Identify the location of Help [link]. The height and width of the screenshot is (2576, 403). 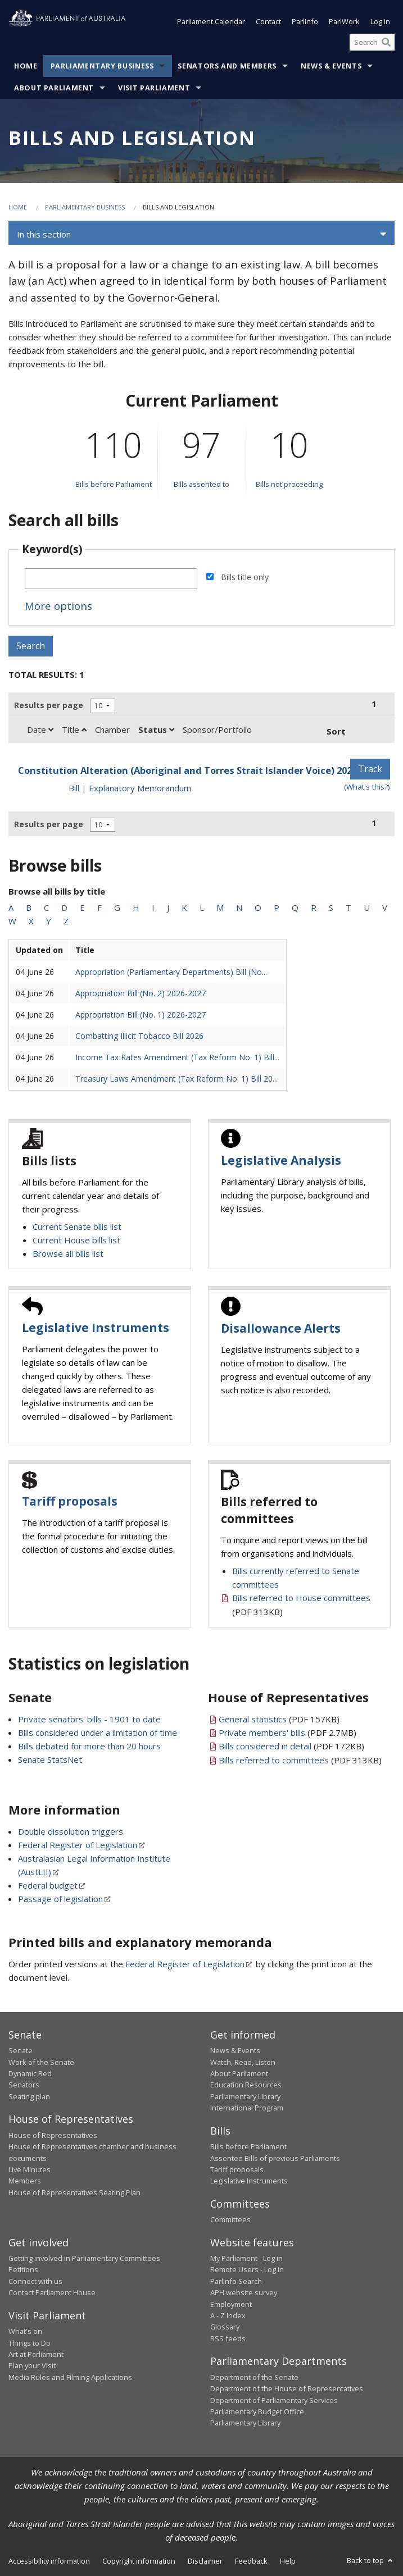
(288, 2561).